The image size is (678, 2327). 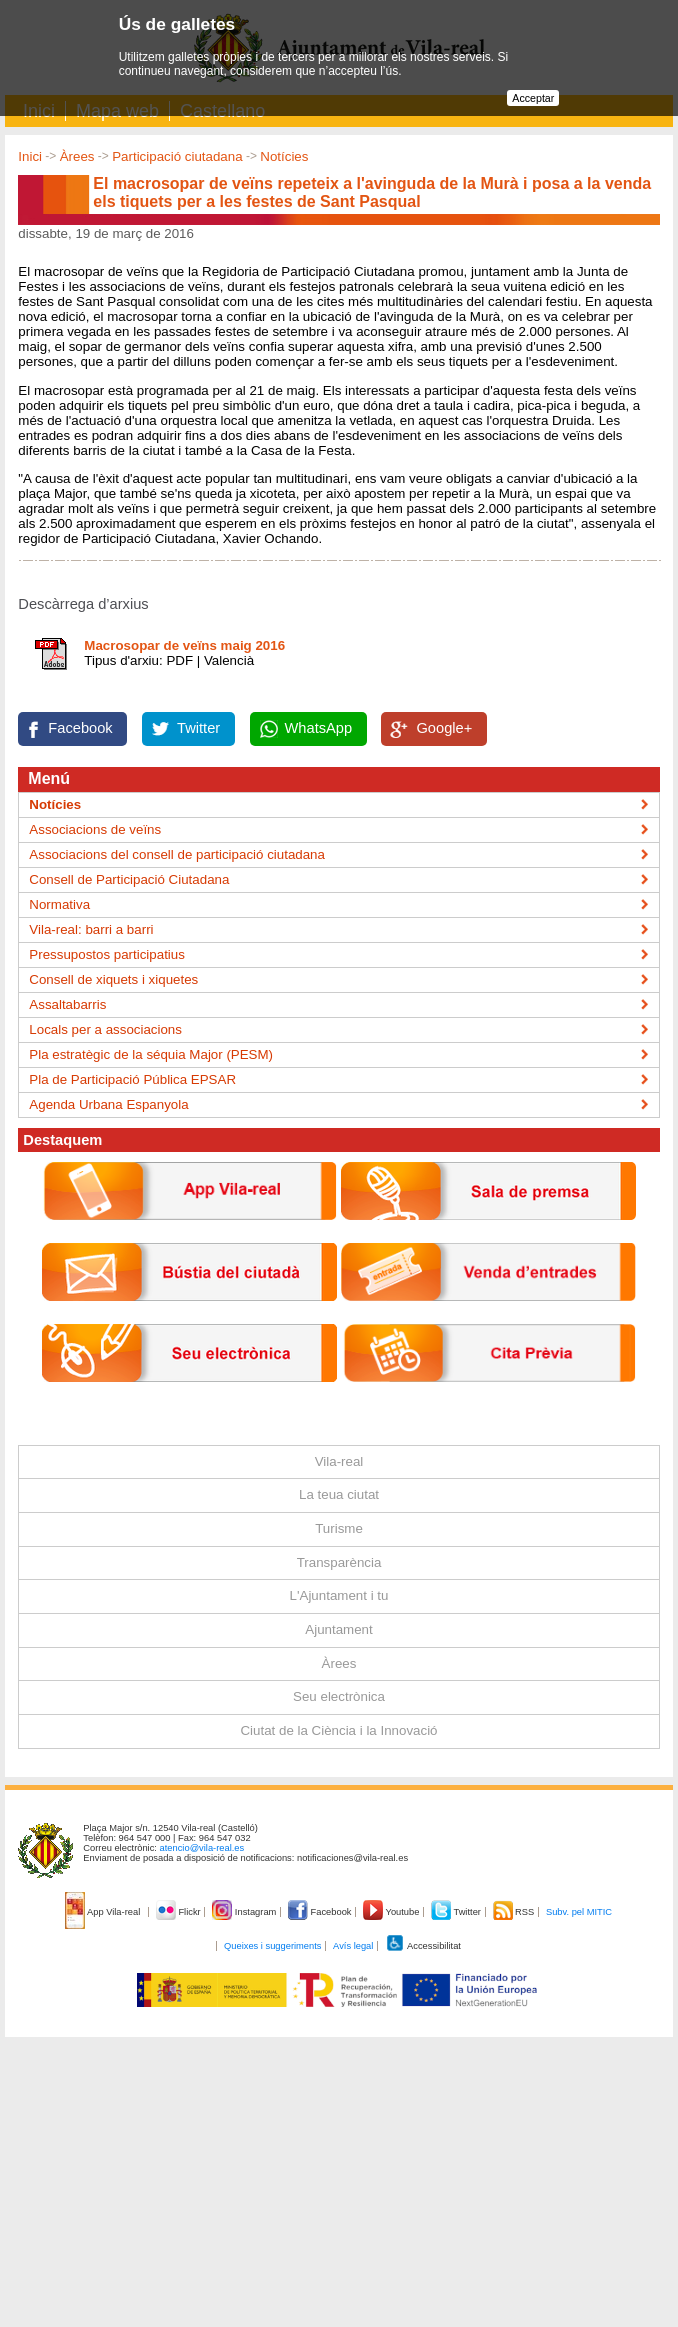 What do you see at coordinates (353, 1946) in the screenshot?
I see `Avís legal` at bounding box center [353, 1946].